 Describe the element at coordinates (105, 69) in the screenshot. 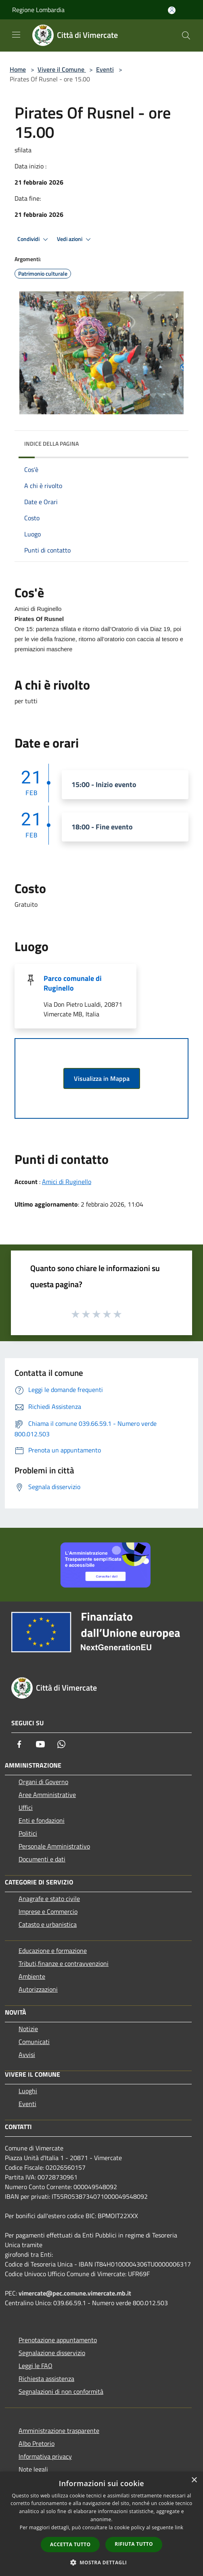

I see `Eventi` at that location.